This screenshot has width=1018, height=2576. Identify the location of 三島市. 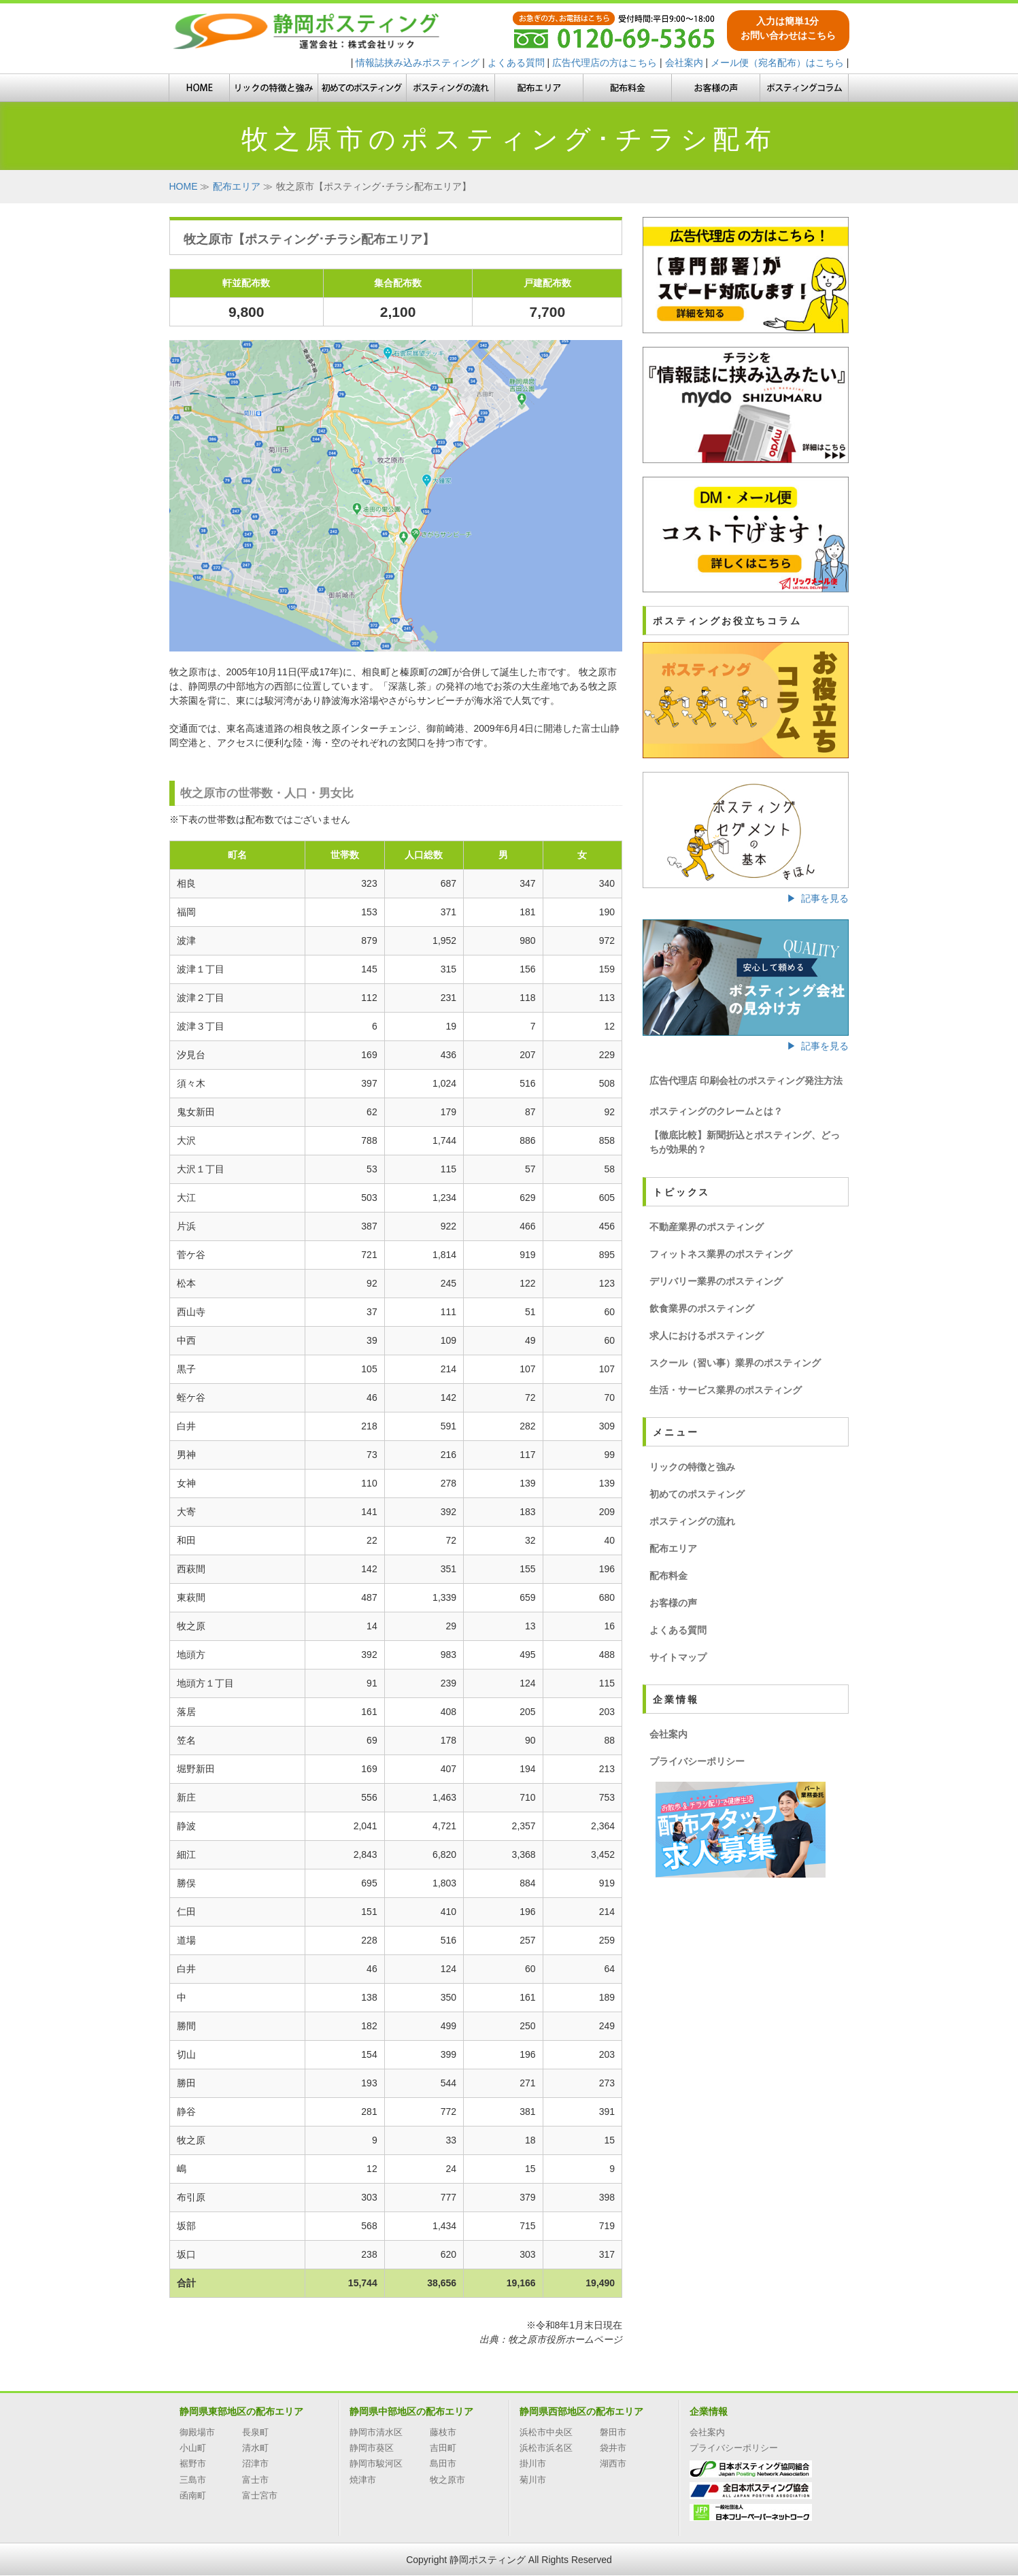
(193, 2480).